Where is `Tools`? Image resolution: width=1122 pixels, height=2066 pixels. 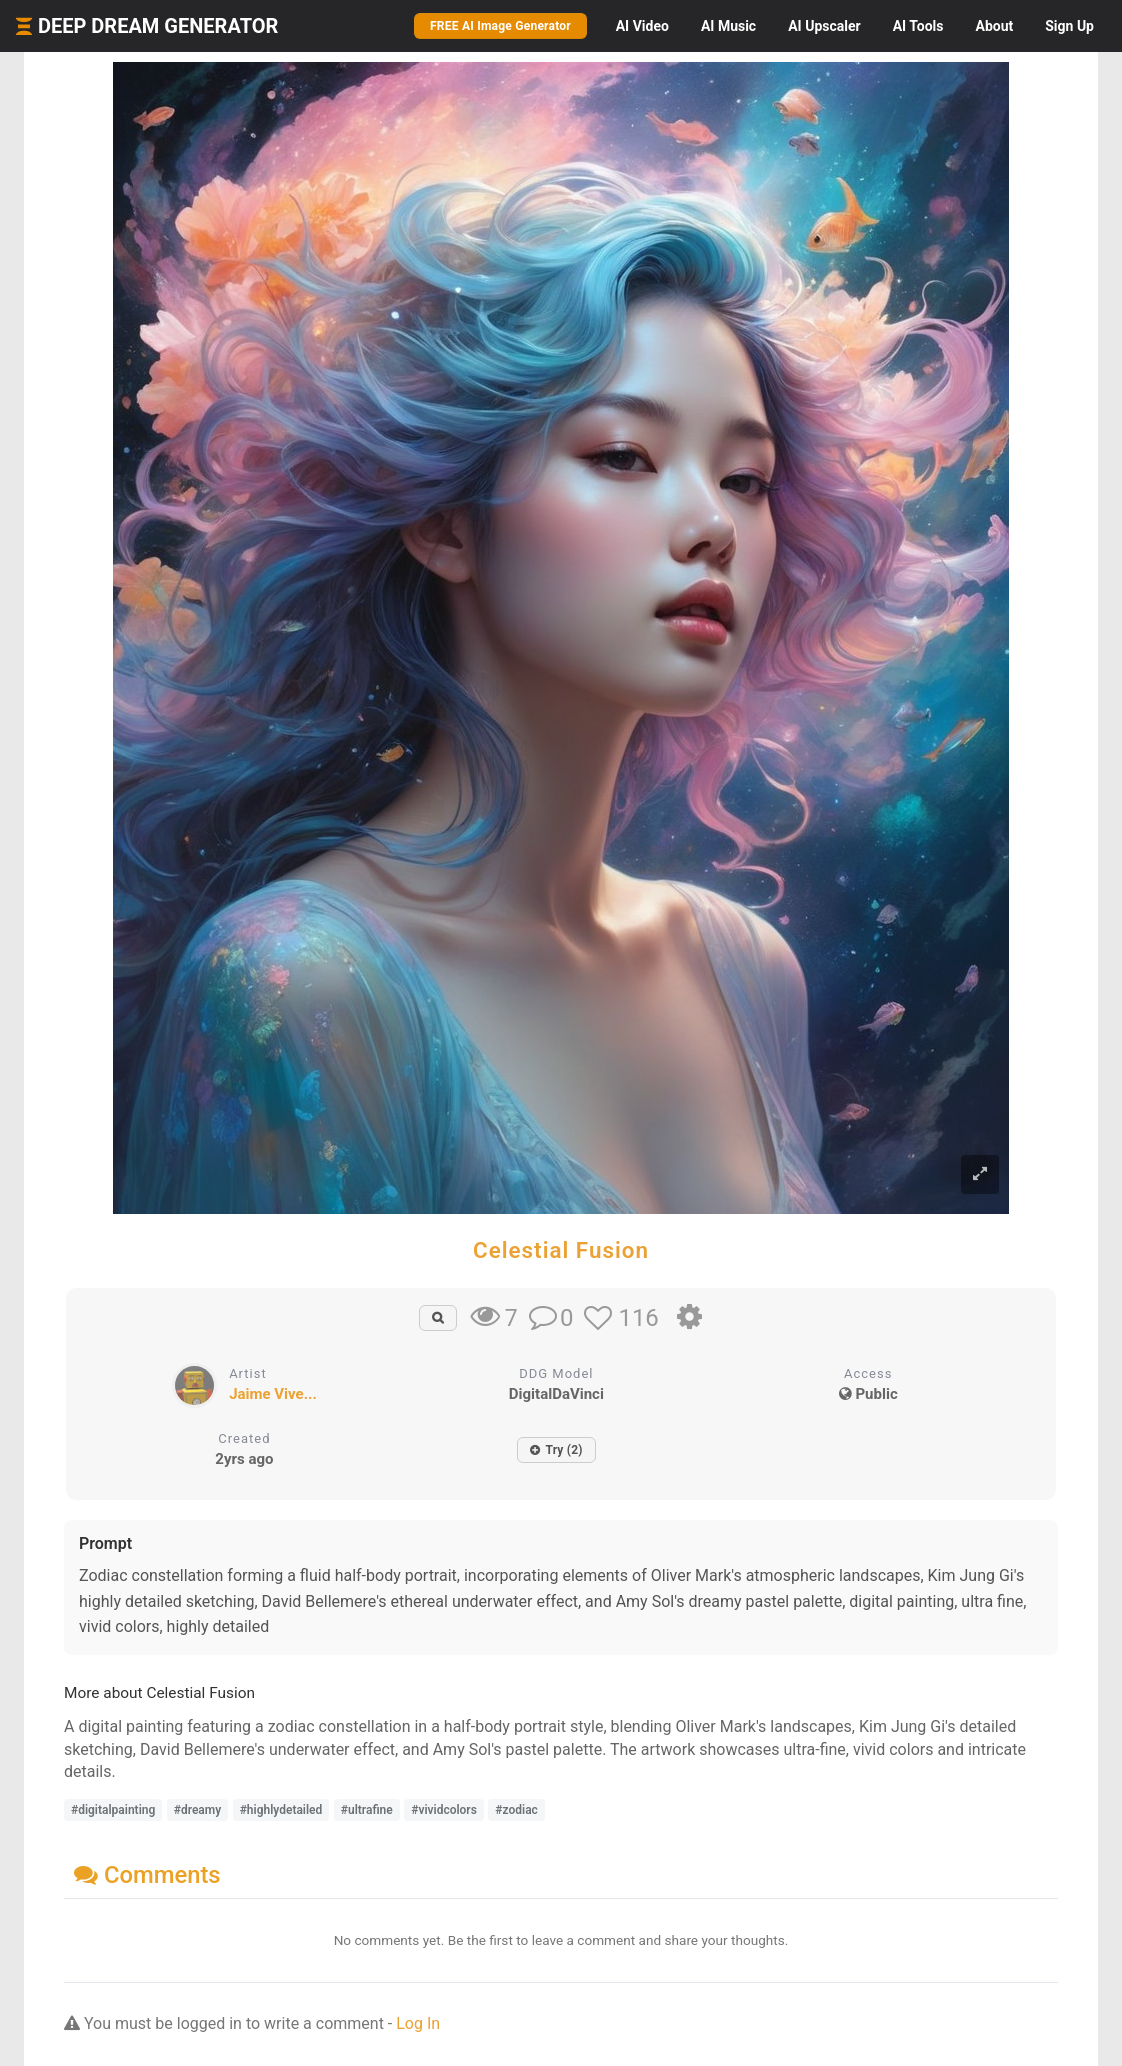 Tools is located at coordinates (918, 26).